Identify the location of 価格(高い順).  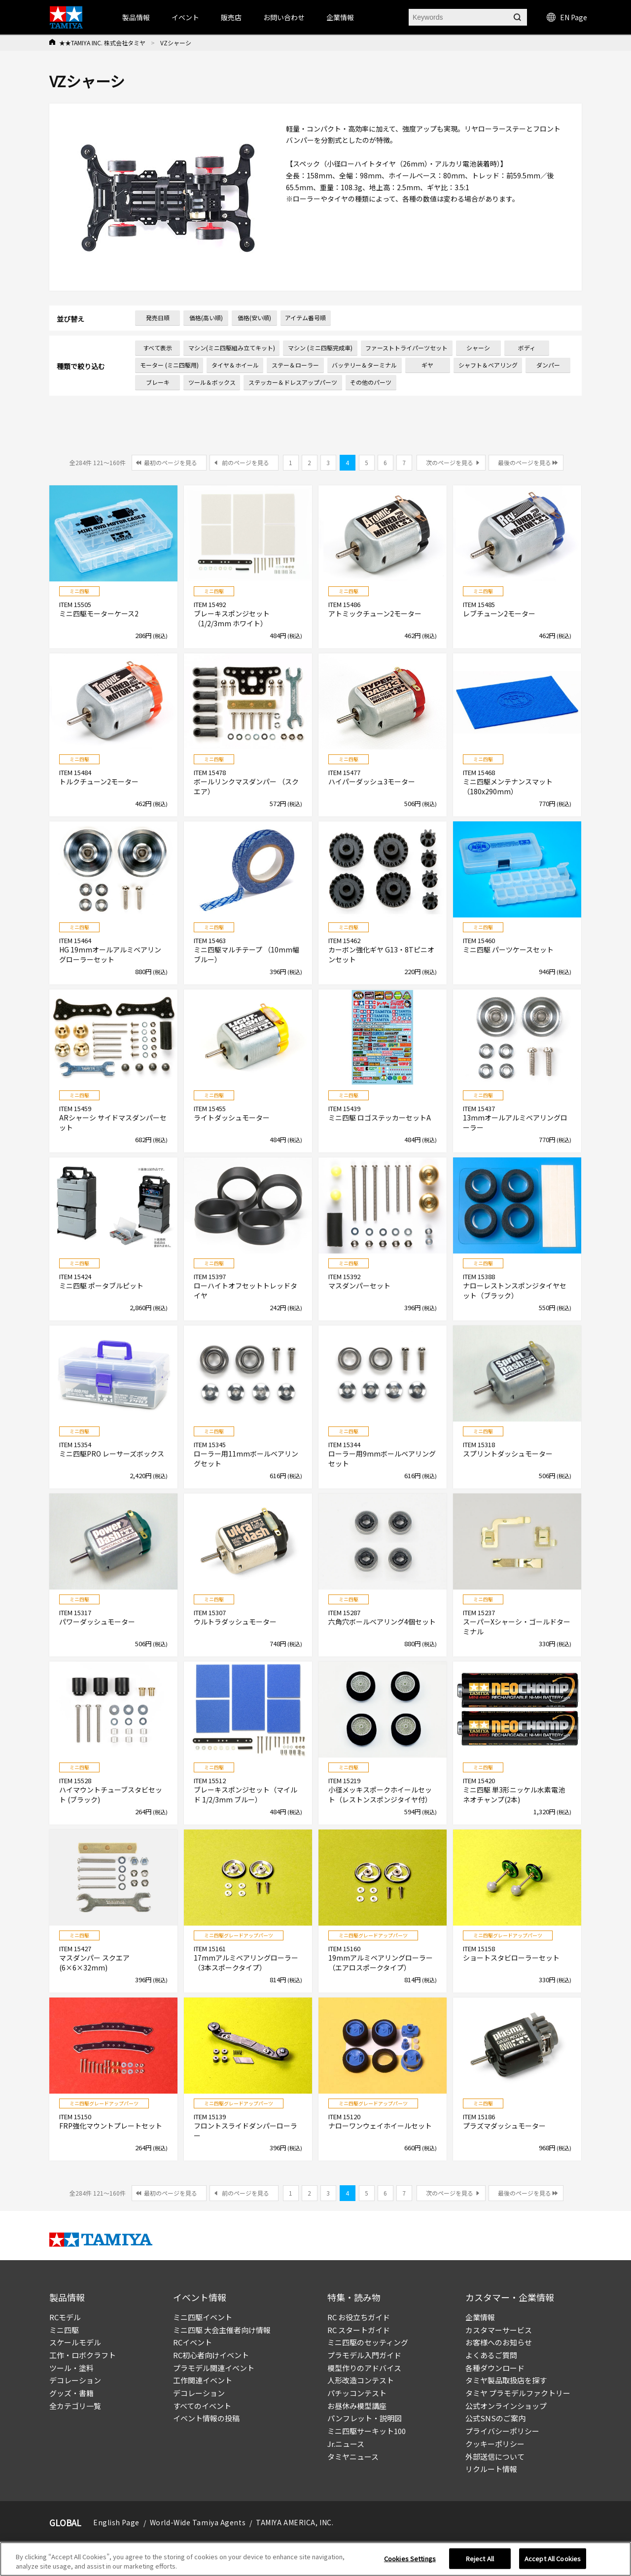
(206, 317).